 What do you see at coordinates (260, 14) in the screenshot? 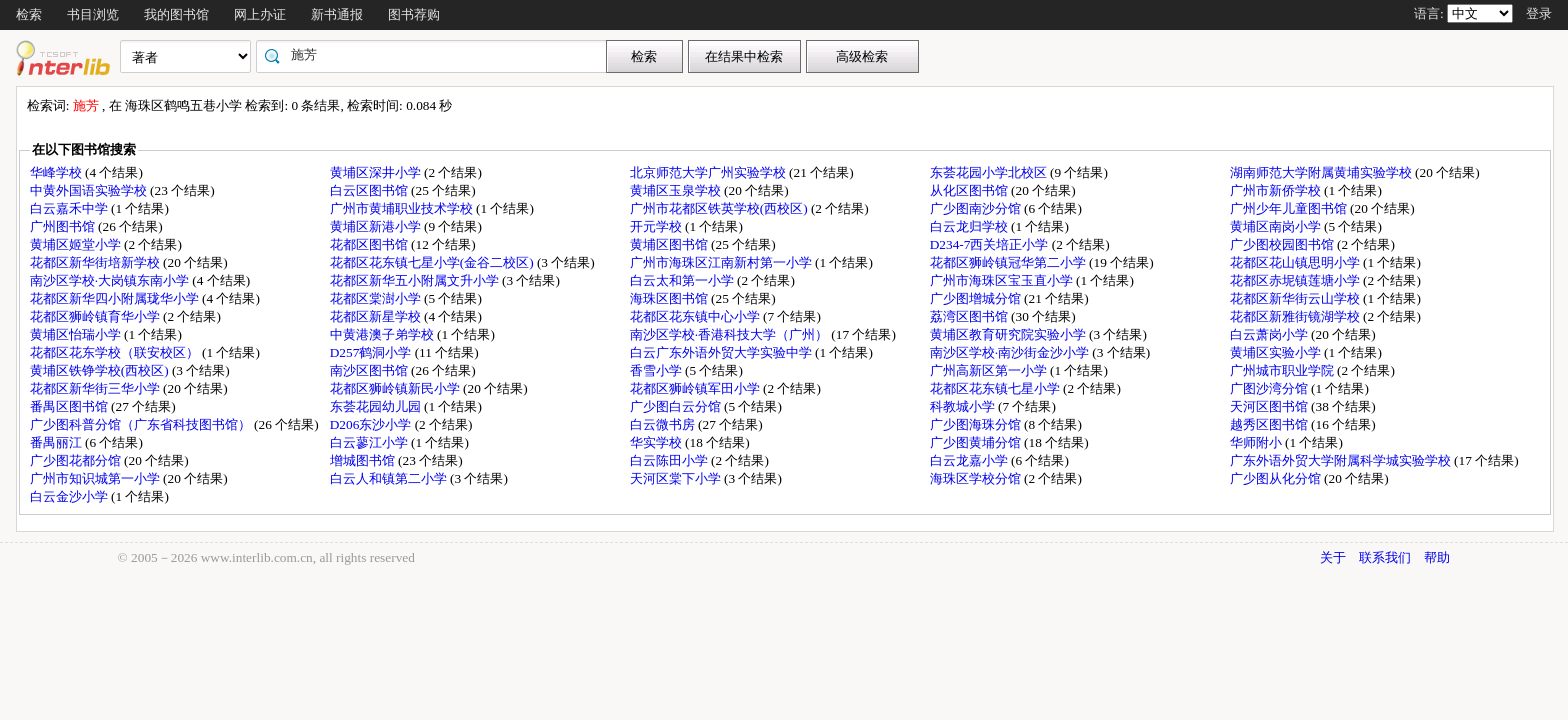
I see `网上办证` at bounding box center [260, 14].